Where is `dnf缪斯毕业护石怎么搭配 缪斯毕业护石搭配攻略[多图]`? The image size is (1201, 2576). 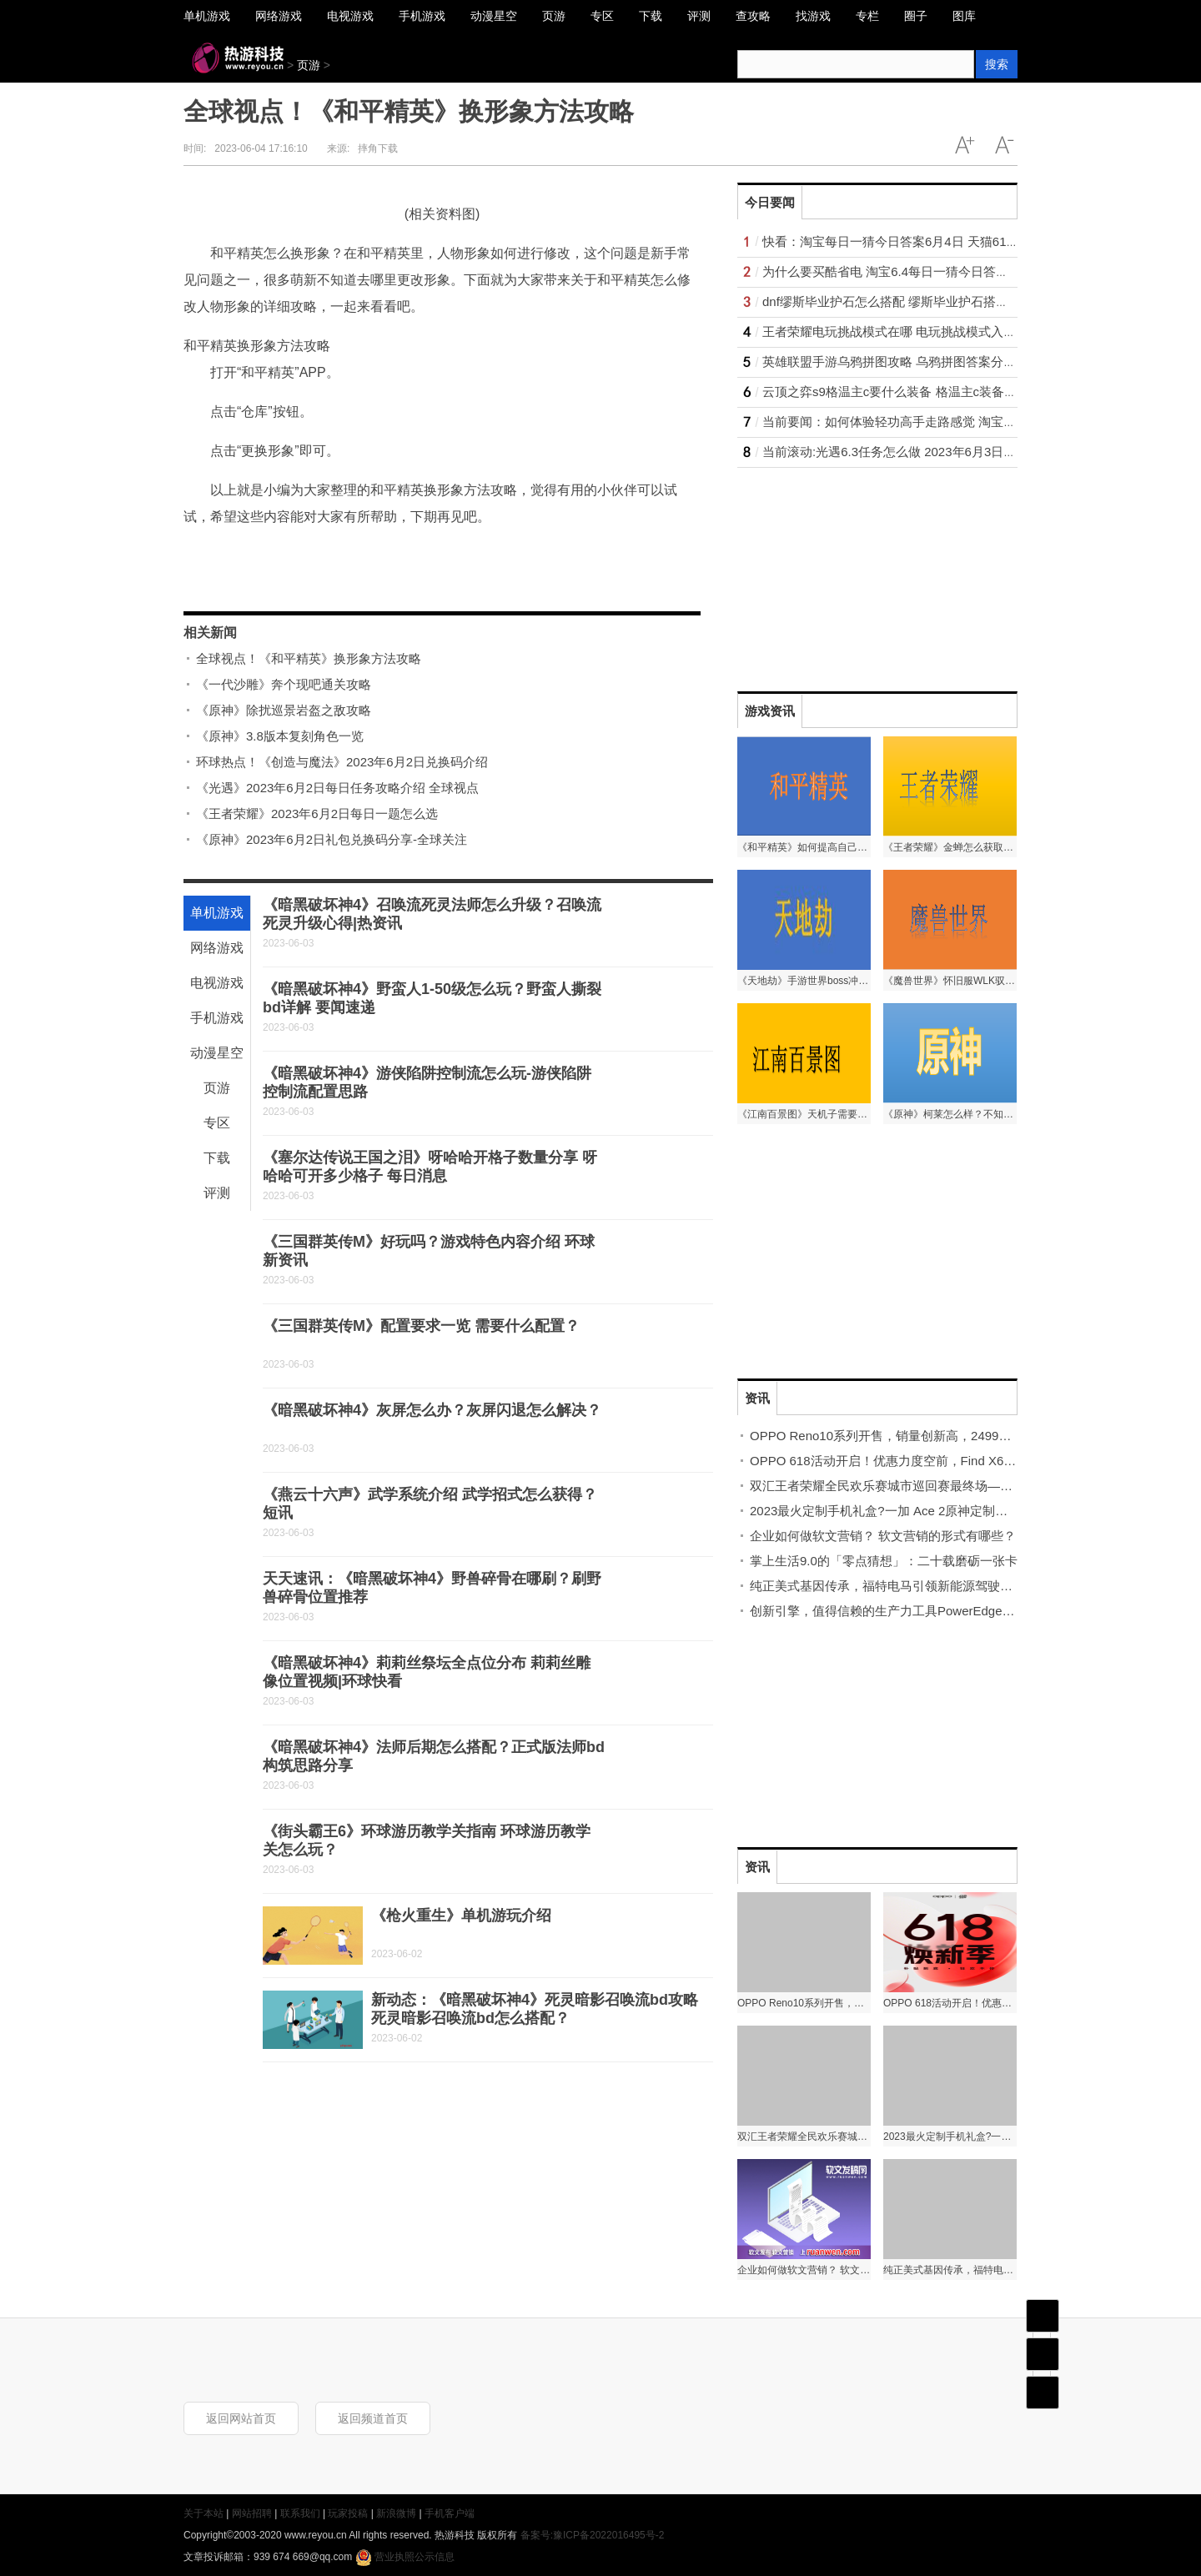 dnf缪斯毕业护石怎么搭配 缪斯毕业护石搭配攻略[多图] is located at coordinates (913, 301).